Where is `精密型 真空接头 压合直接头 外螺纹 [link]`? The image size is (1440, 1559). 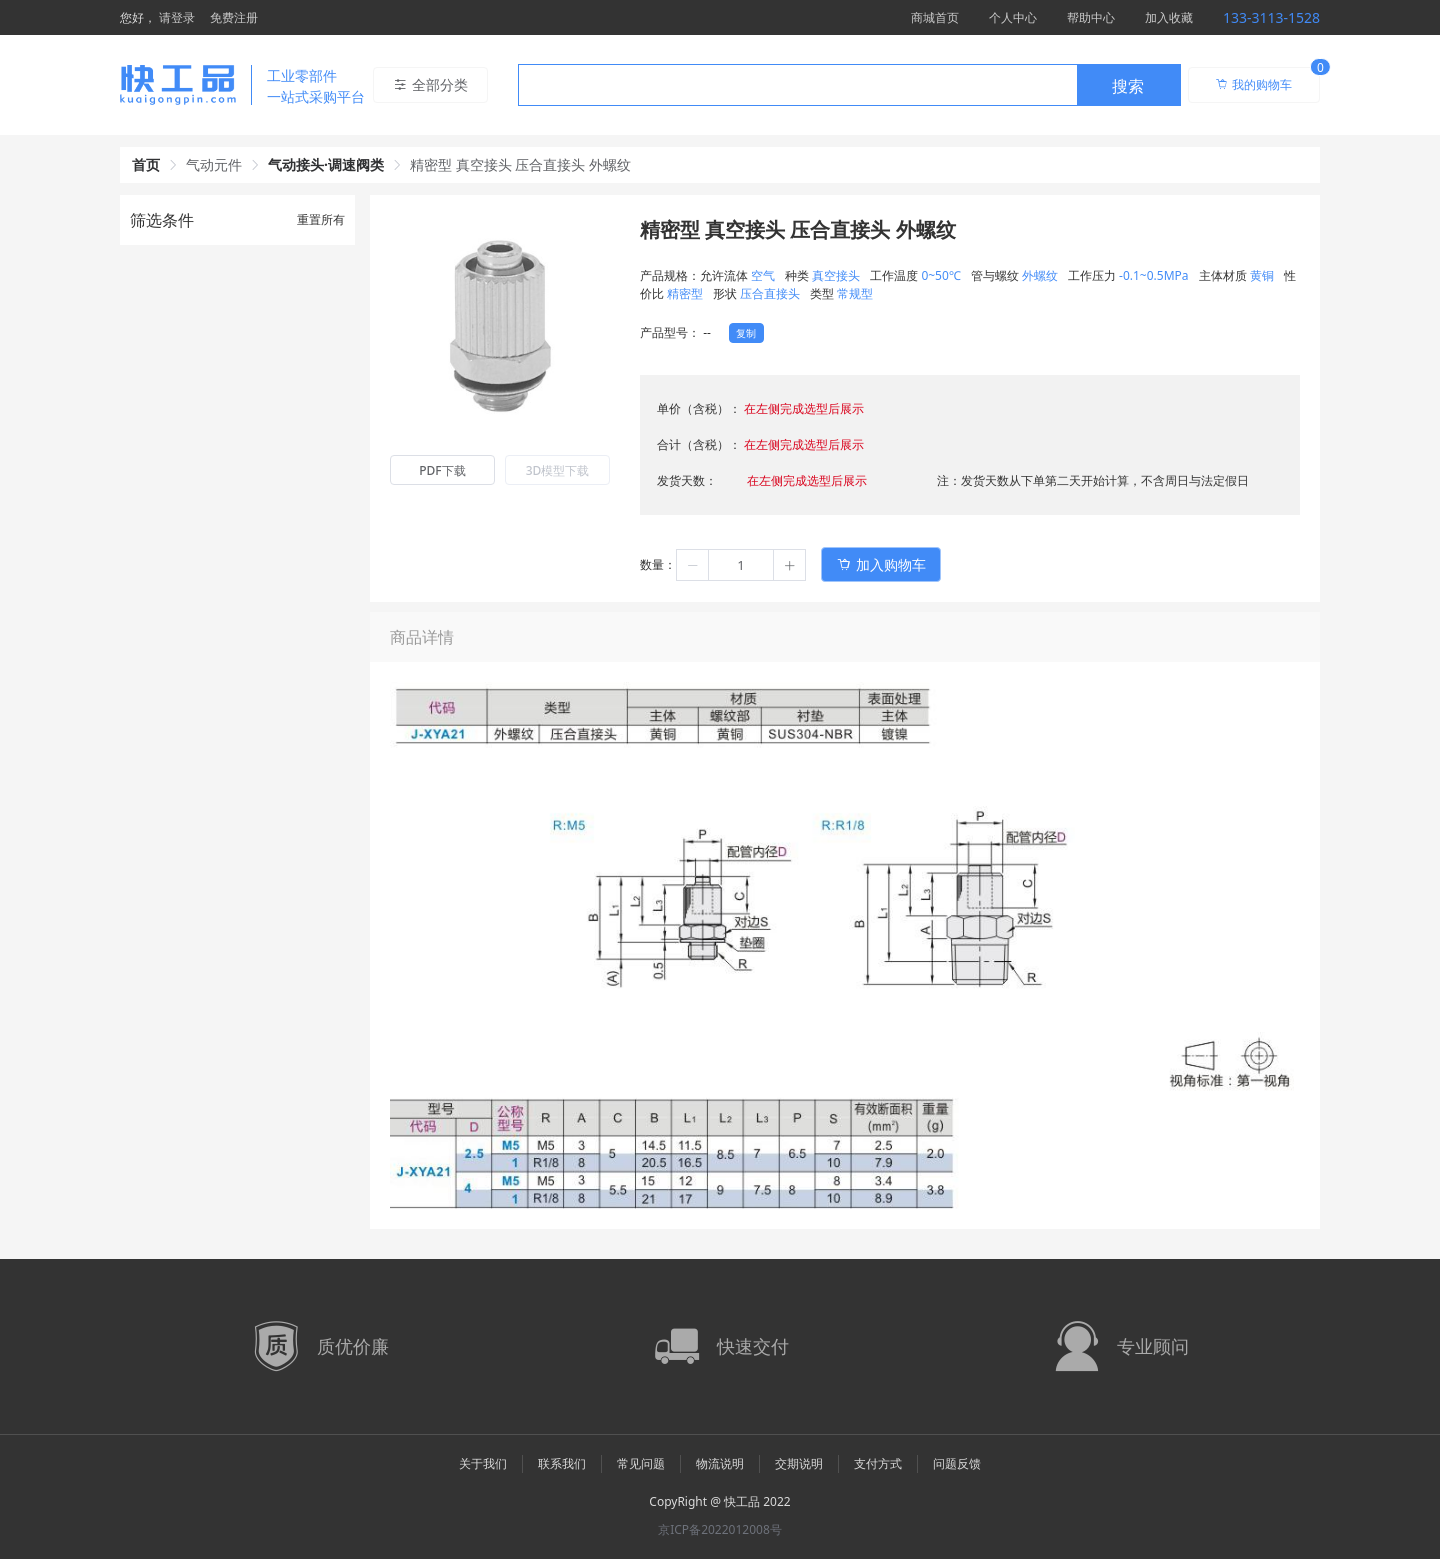
精密型 真空接头 压合直接头 外螺纹 [link] is located at coordinates (520, 164).